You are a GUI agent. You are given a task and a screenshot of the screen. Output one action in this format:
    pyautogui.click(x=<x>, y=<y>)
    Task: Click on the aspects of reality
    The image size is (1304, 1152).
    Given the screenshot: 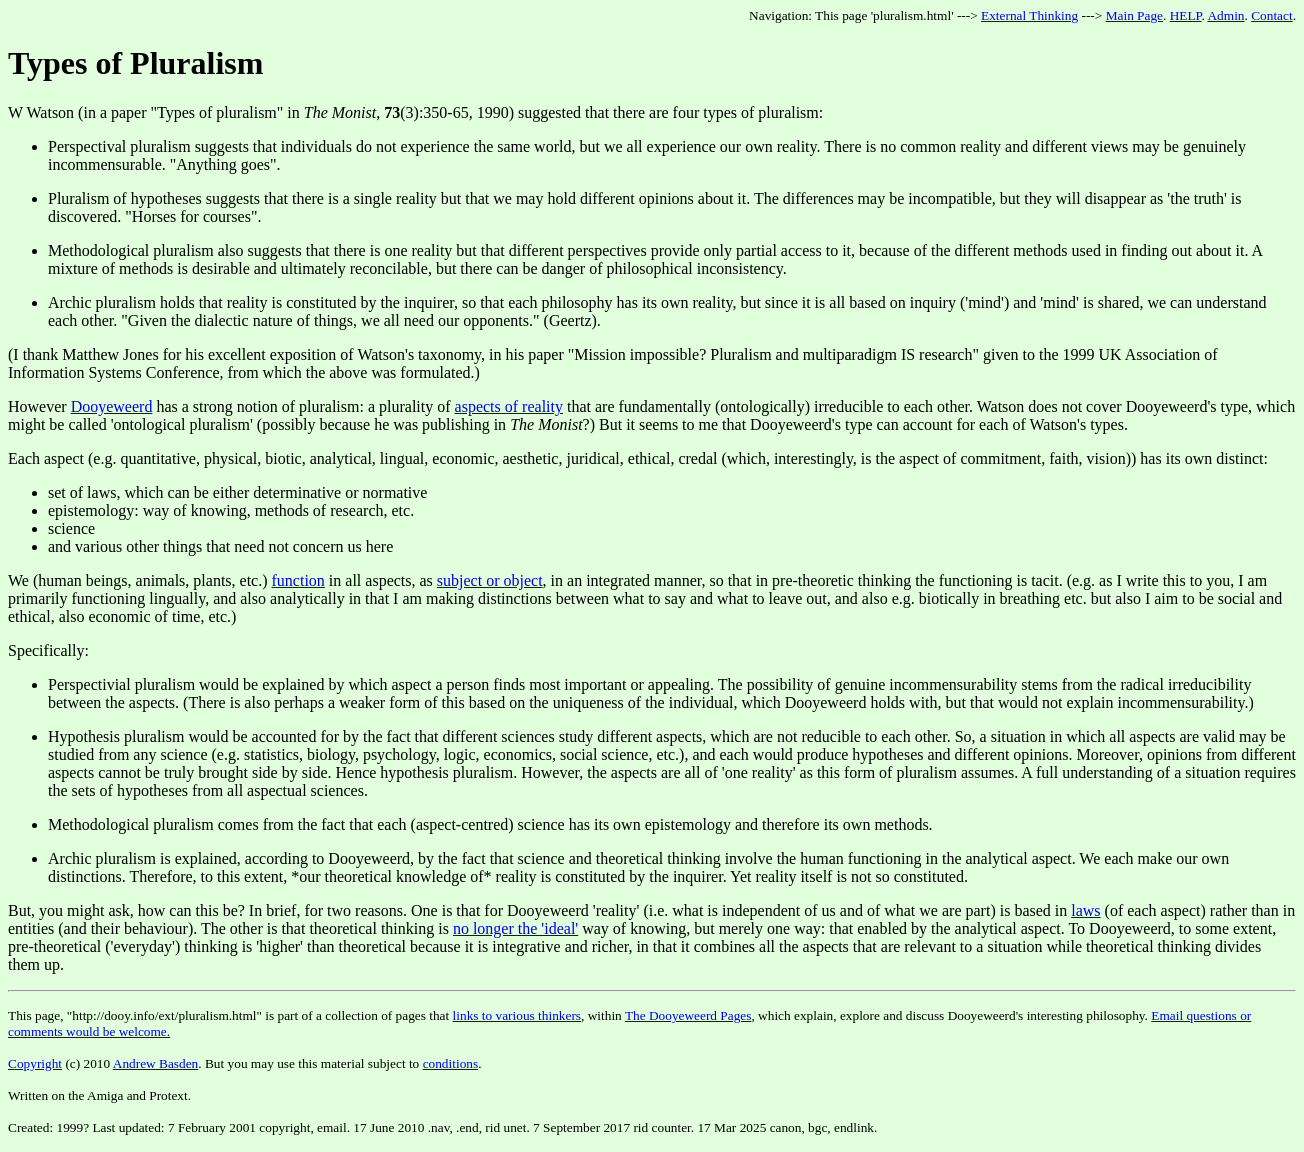 What is the action you would take?
    pyautogui.click(x=509, y=406)
    